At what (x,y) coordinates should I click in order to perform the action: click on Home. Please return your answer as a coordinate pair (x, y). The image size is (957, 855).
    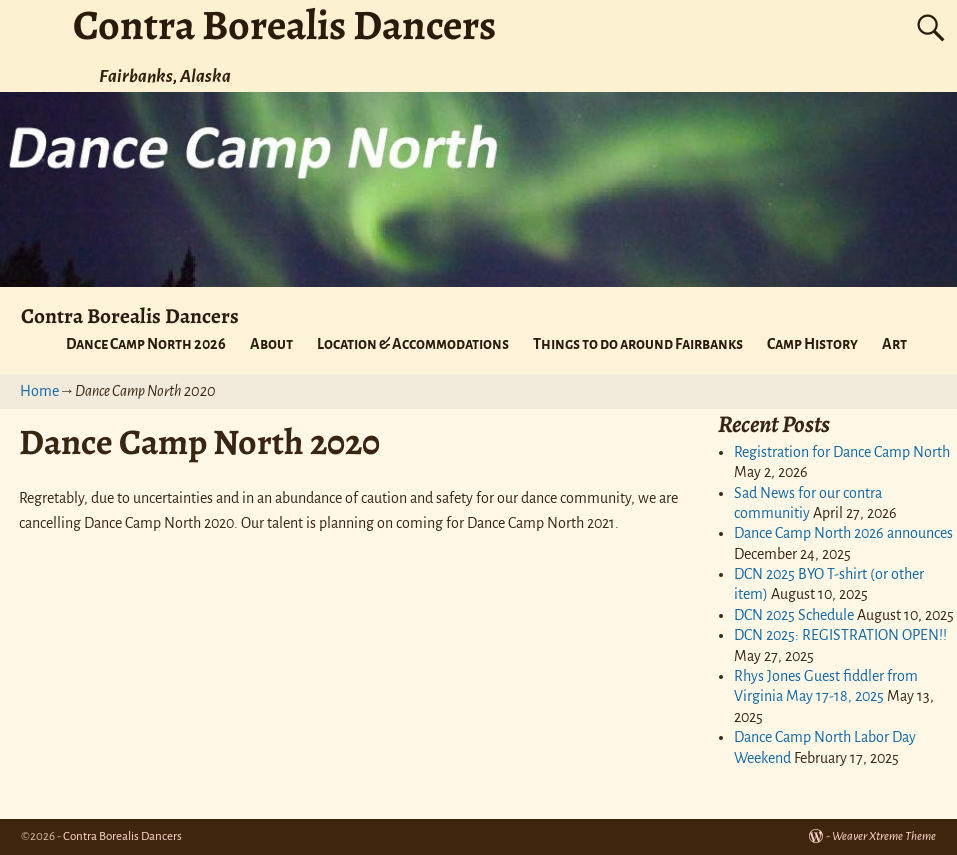
    Looking at the image, I should click on (39, 391).